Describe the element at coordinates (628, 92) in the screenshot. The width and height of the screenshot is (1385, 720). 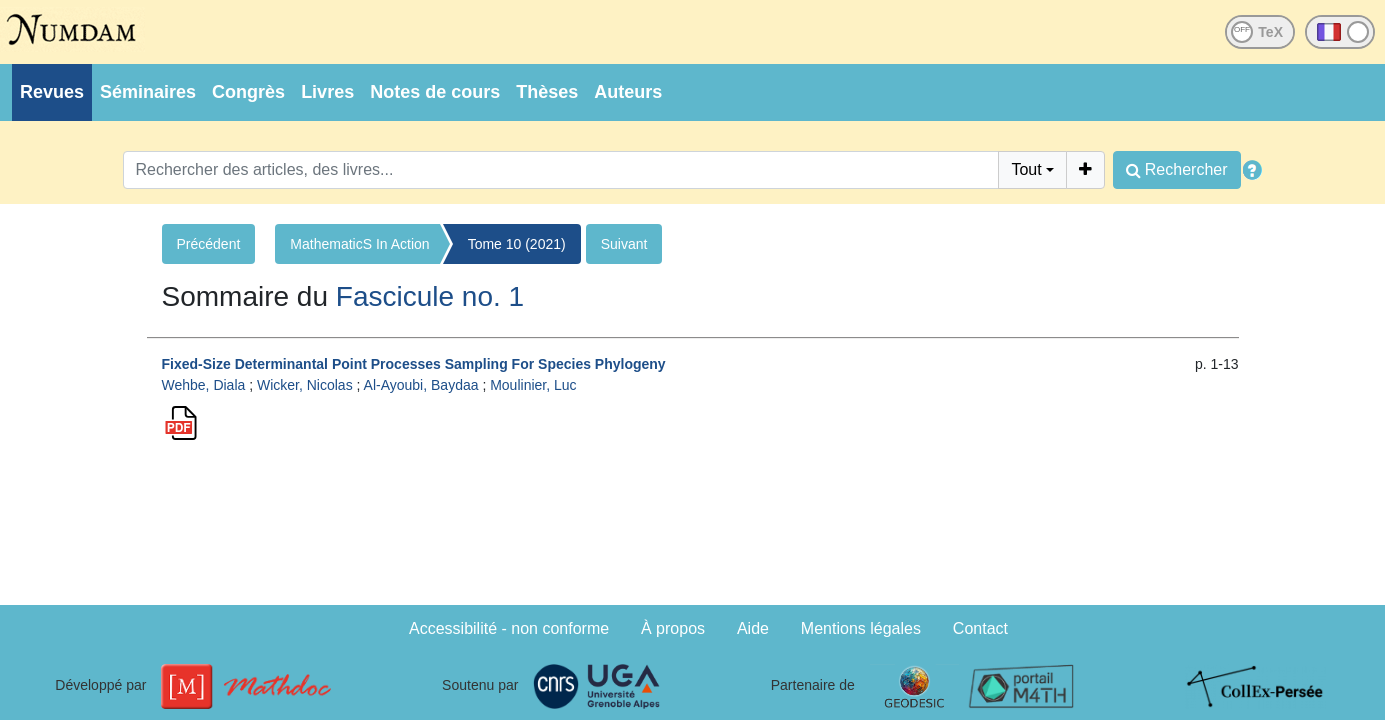
I see `Auteurs` at that location.